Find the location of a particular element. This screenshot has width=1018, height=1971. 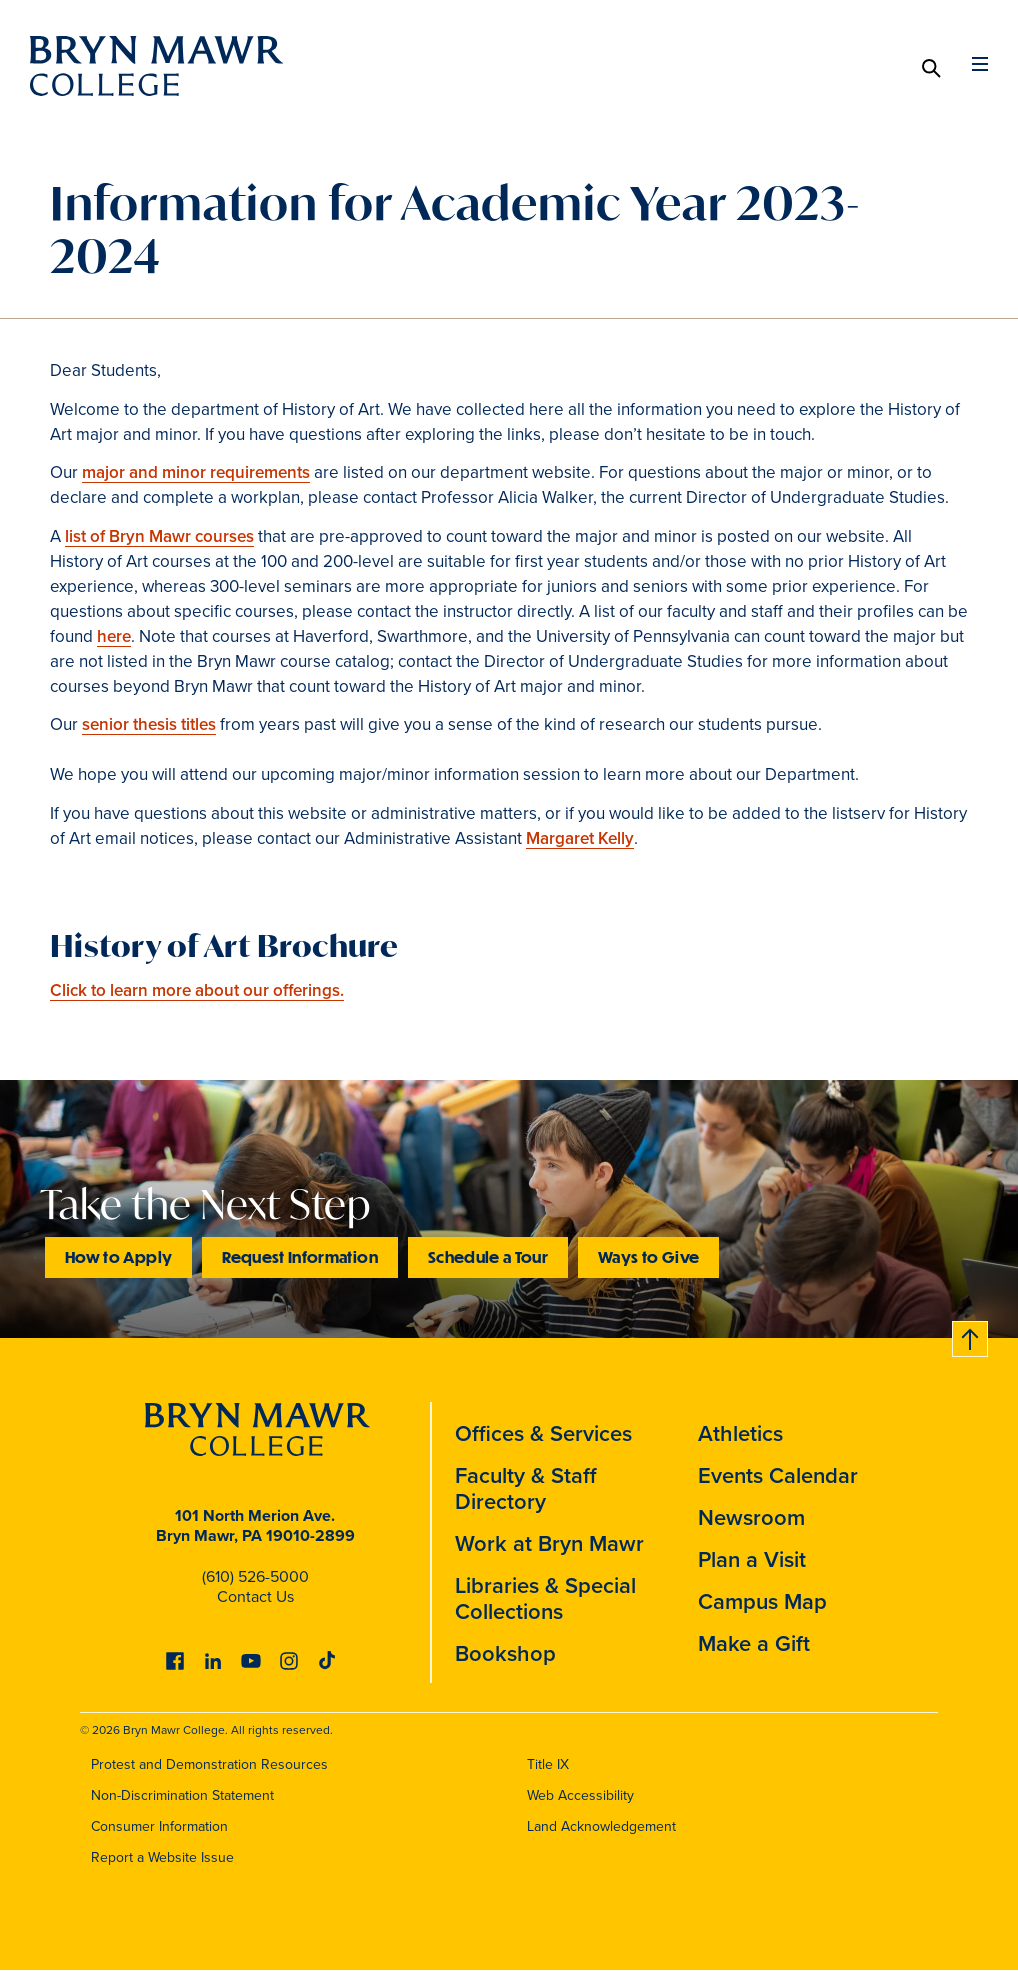

Margaret Kelly is located at coordinates (580, 838).